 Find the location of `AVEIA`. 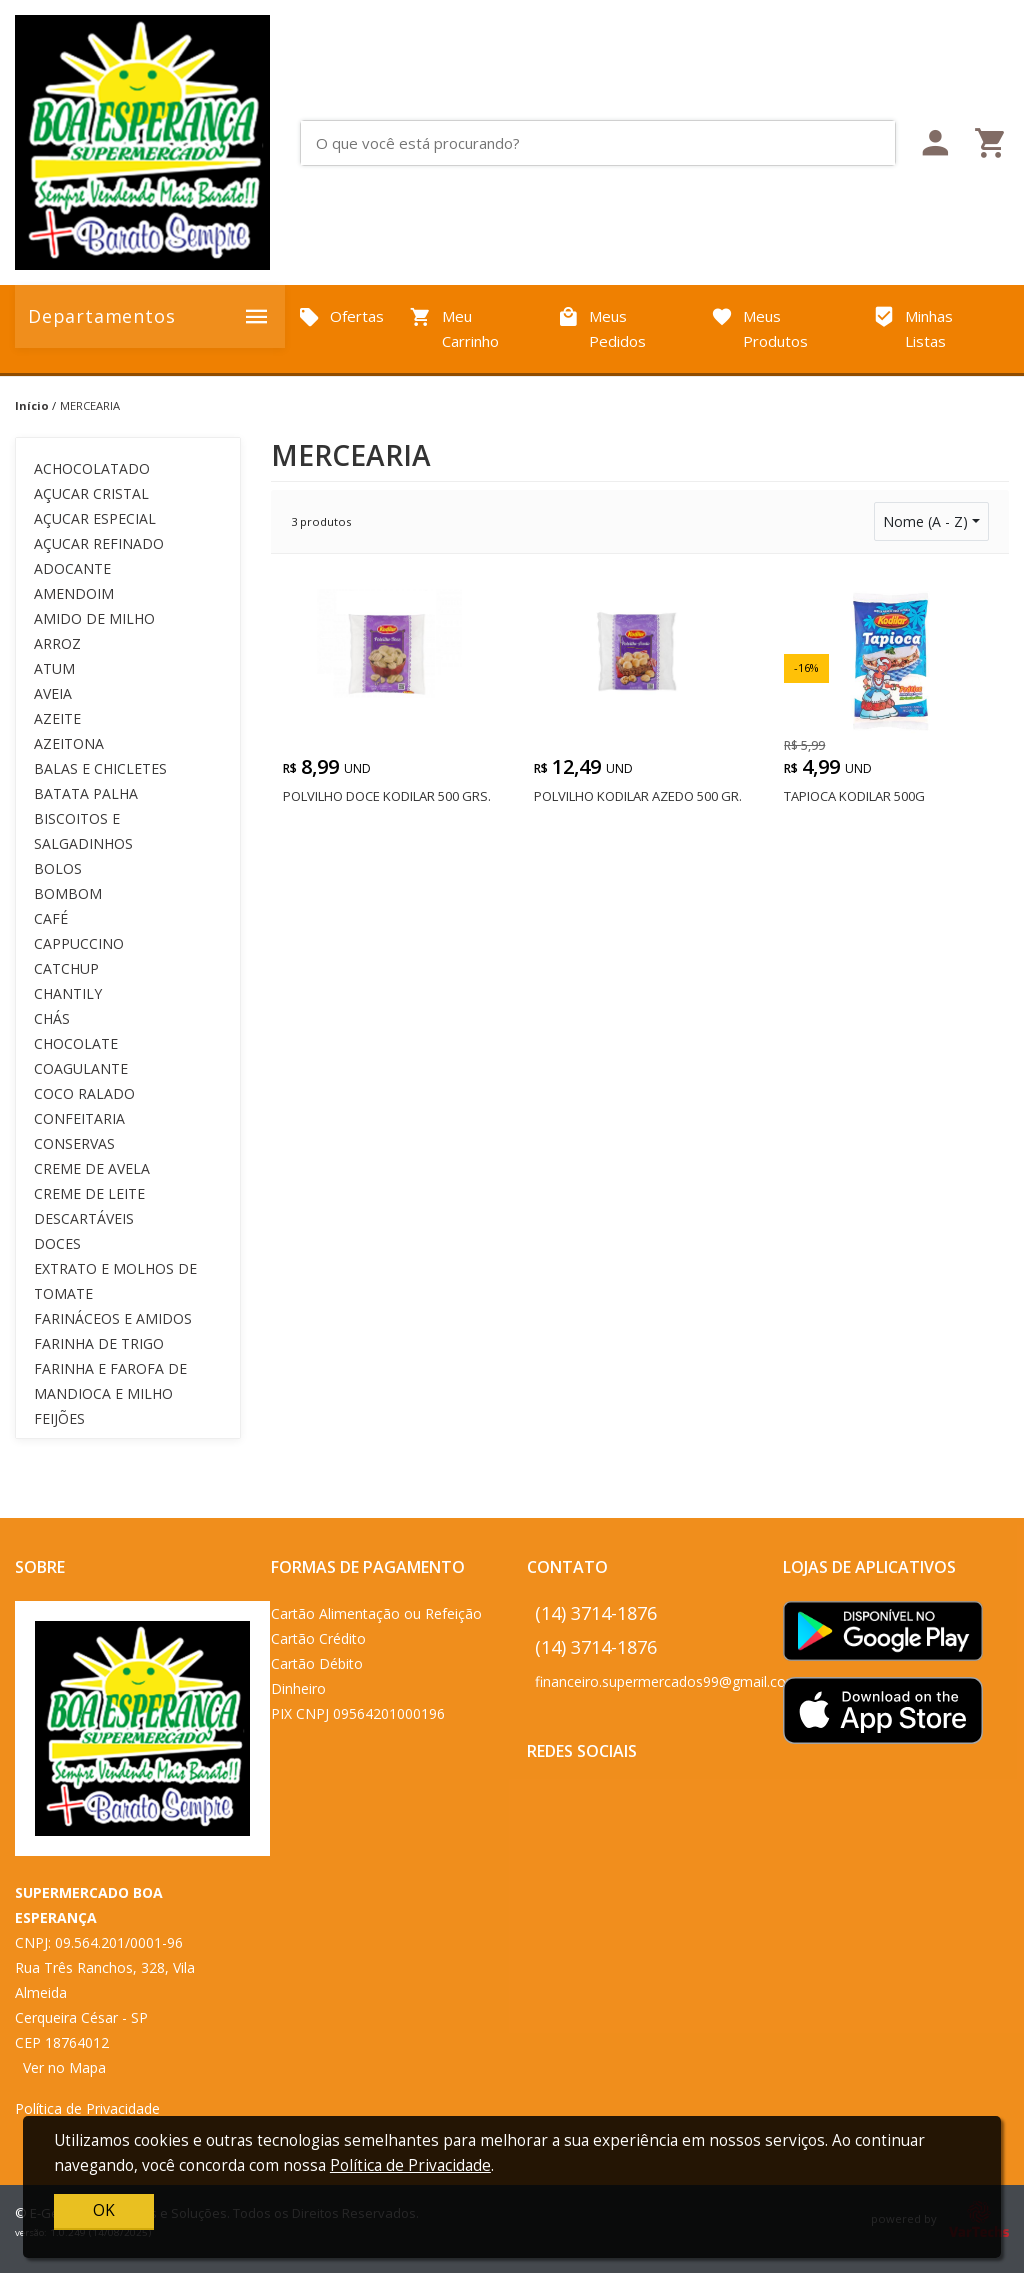

AVEIA is located at coordinates (53, 693).